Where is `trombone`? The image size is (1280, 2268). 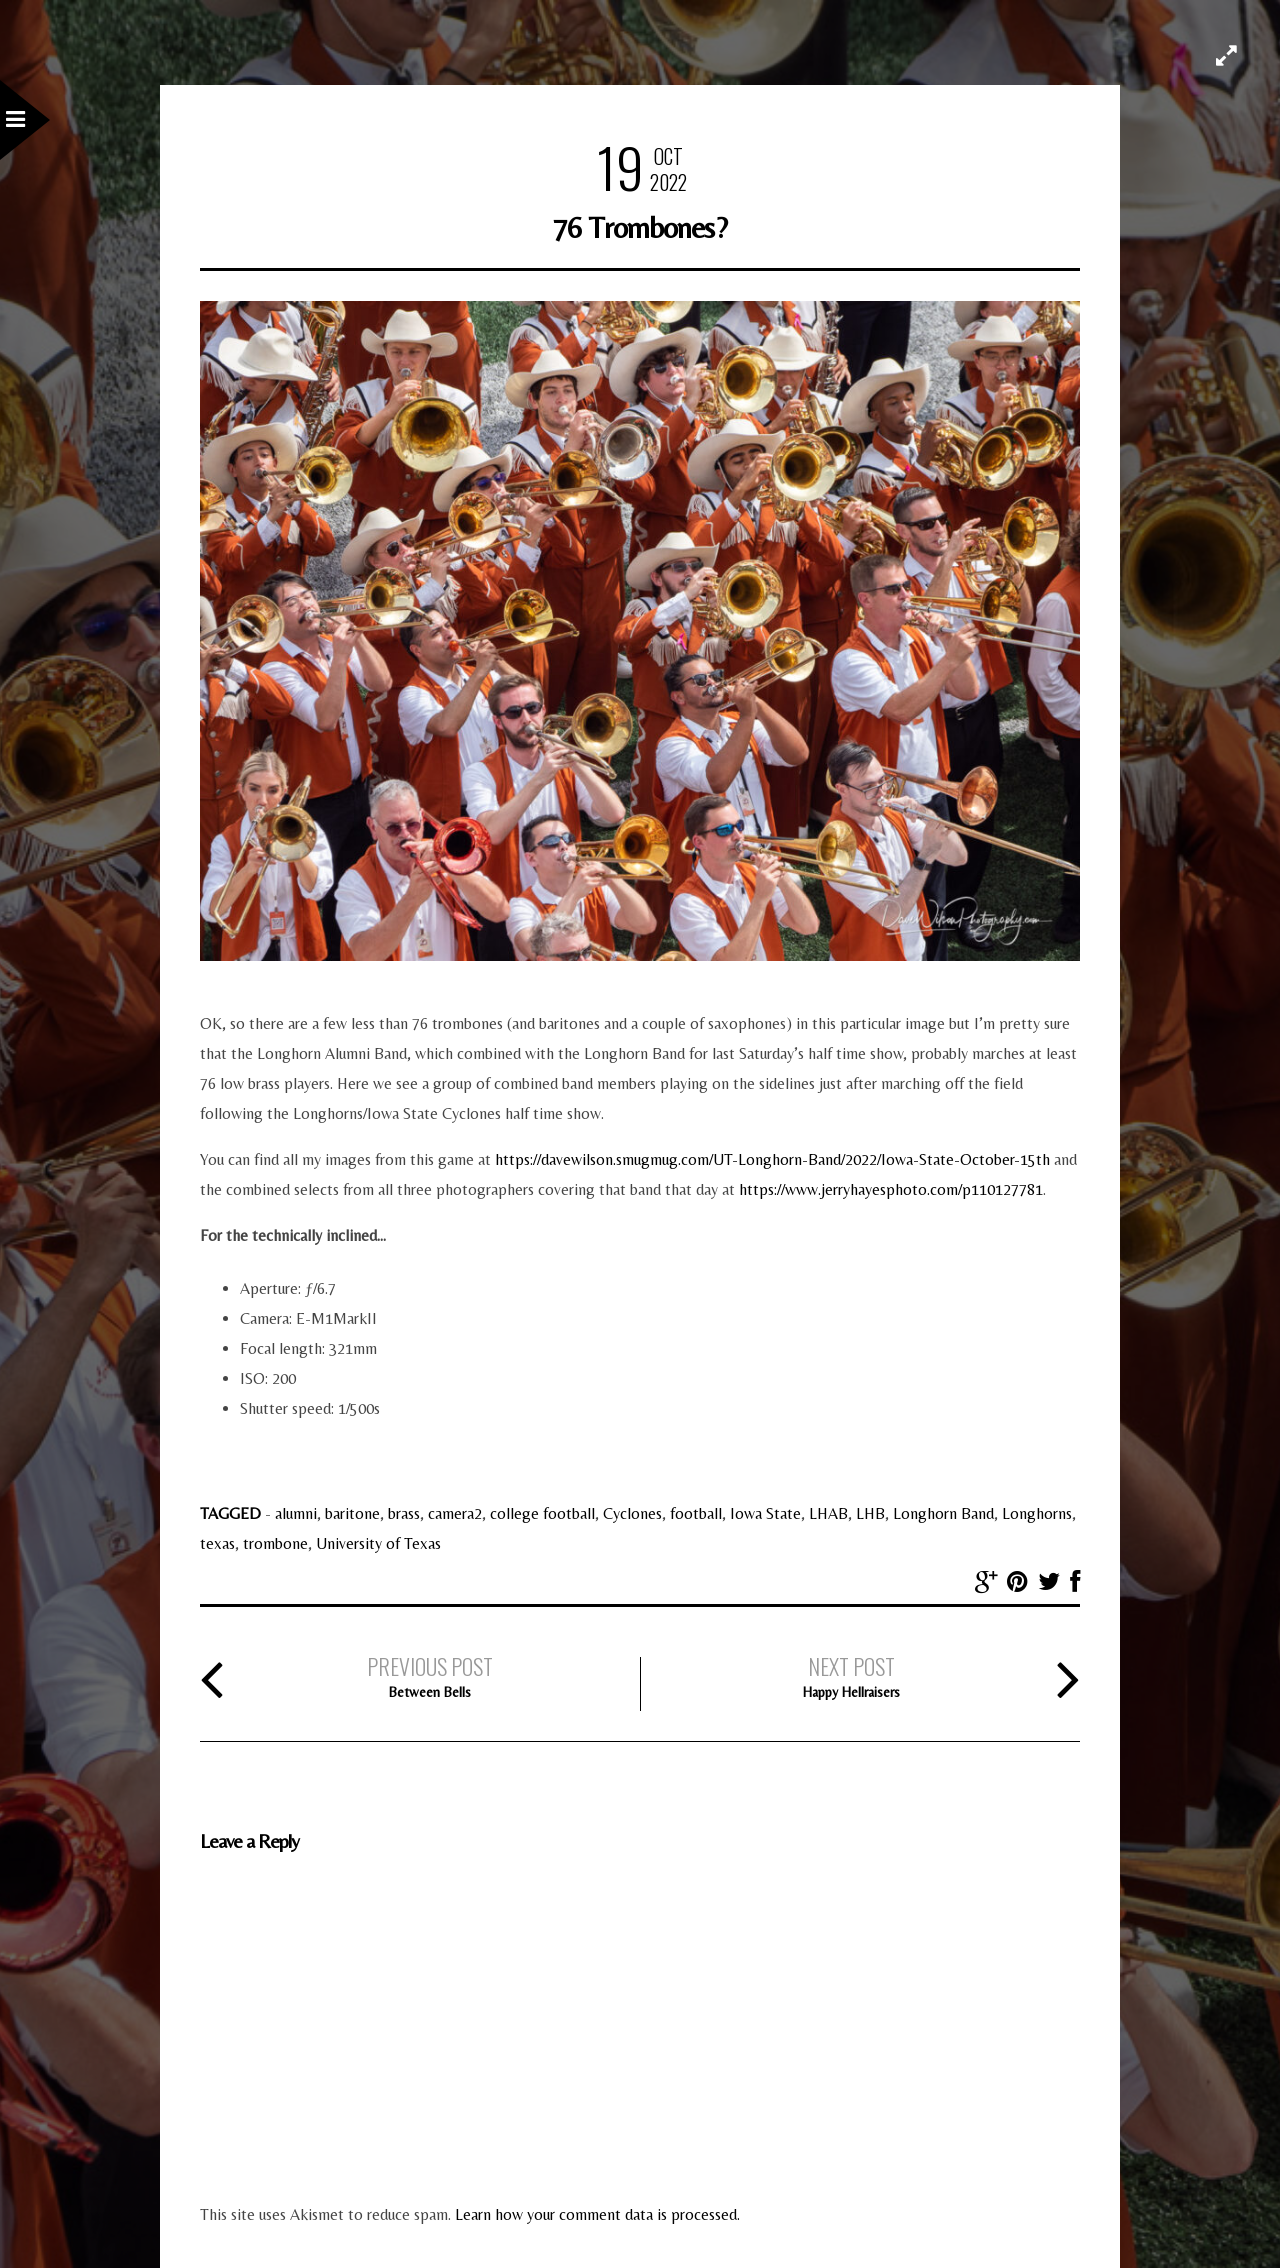 trombone is located at coordinates (275, 1543).